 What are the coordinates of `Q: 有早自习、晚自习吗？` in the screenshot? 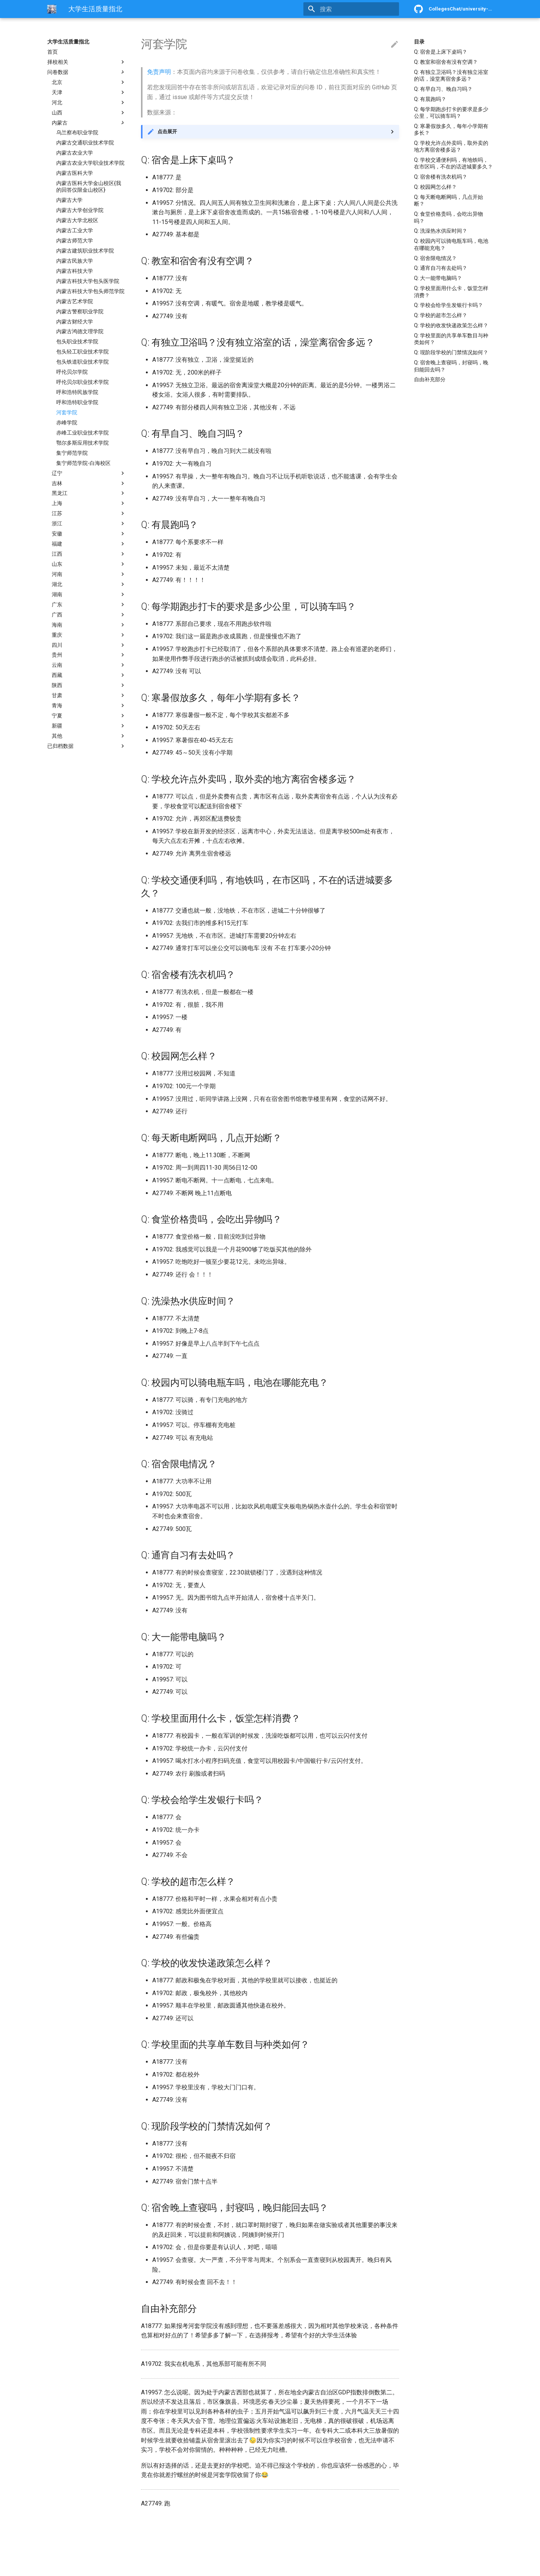 It's located at (443, 89).